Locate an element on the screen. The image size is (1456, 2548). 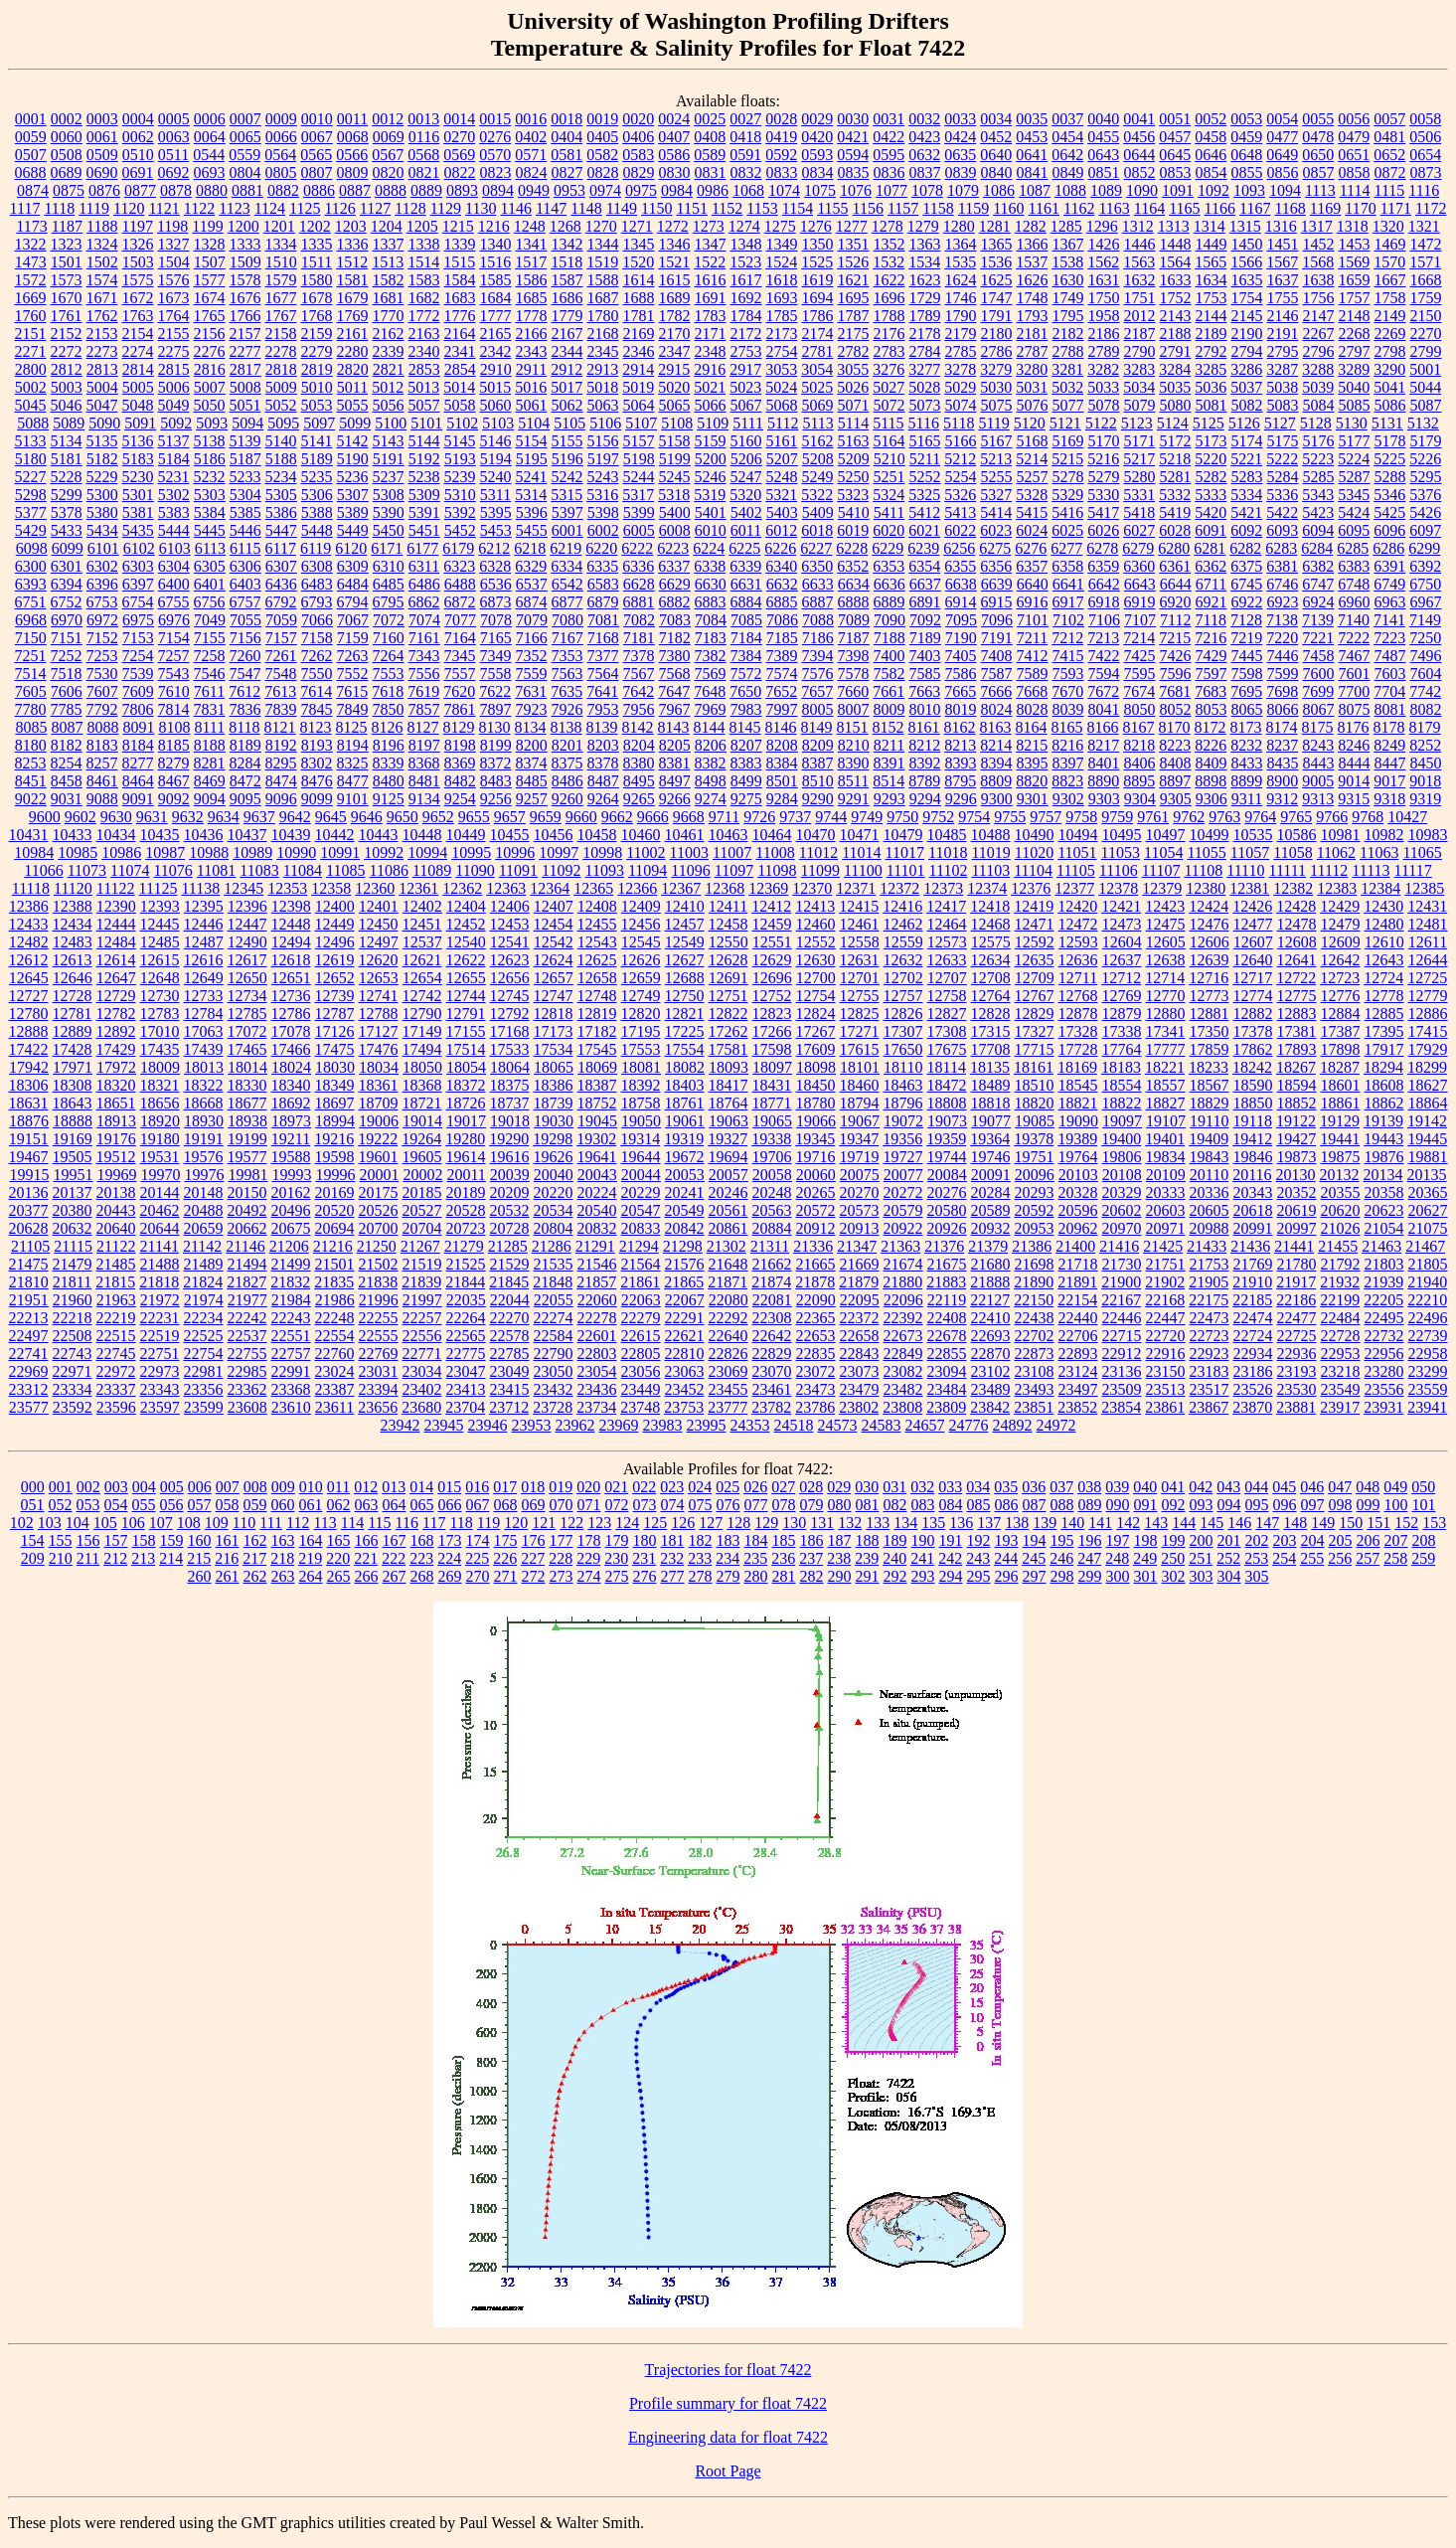
20077 is located at coordinates (903, 1174).